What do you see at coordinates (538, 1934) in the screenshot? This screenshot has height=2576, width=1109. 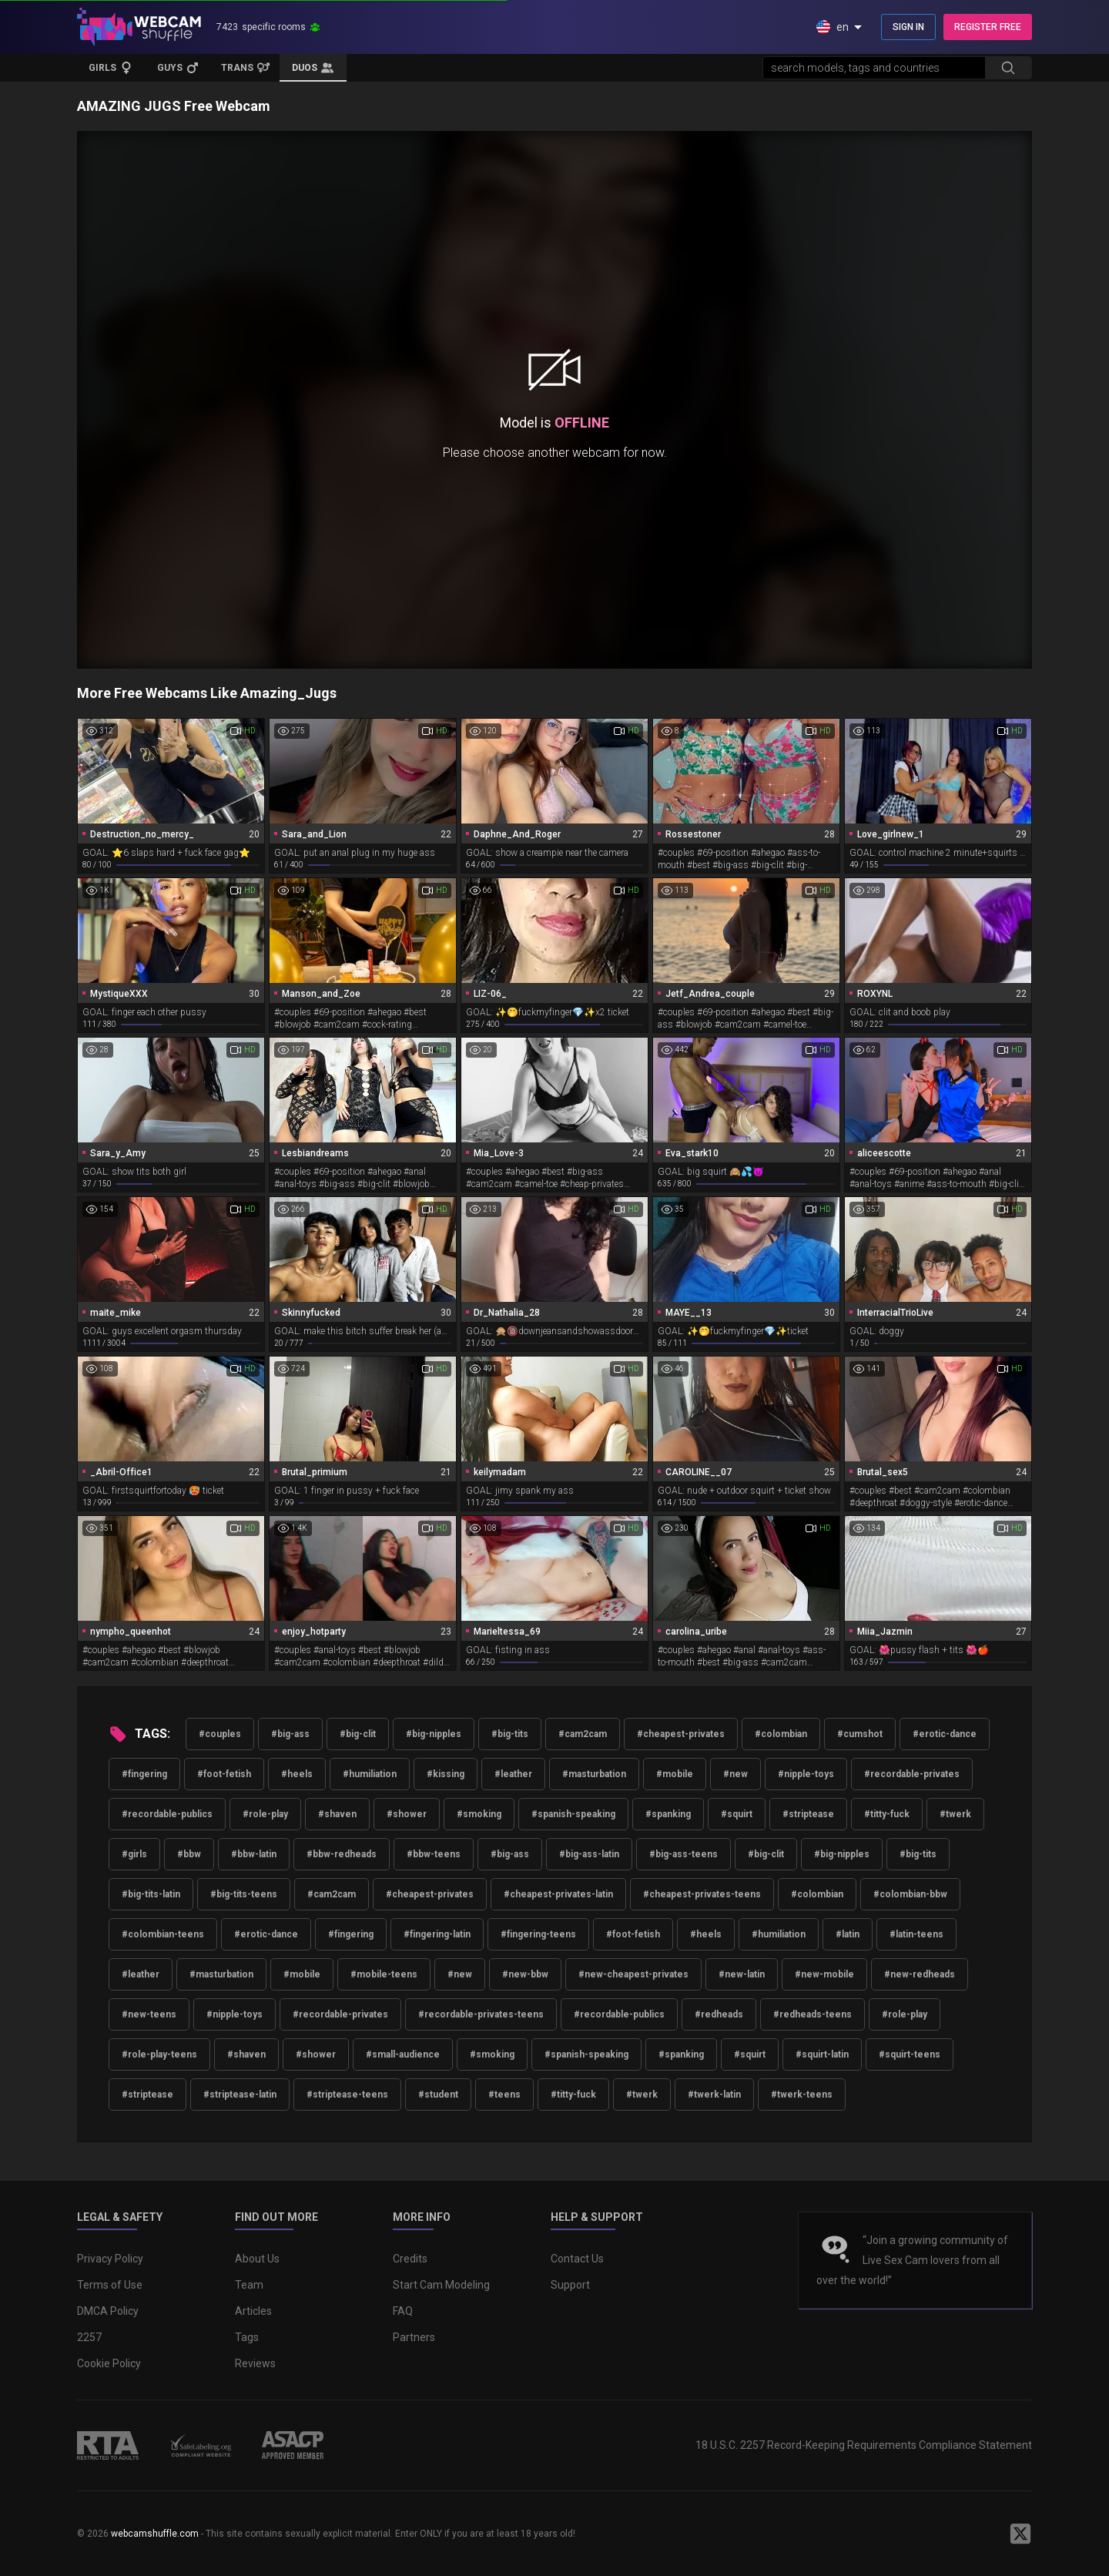 I see `#fingering-teens` at bounding box center [538, 1934].